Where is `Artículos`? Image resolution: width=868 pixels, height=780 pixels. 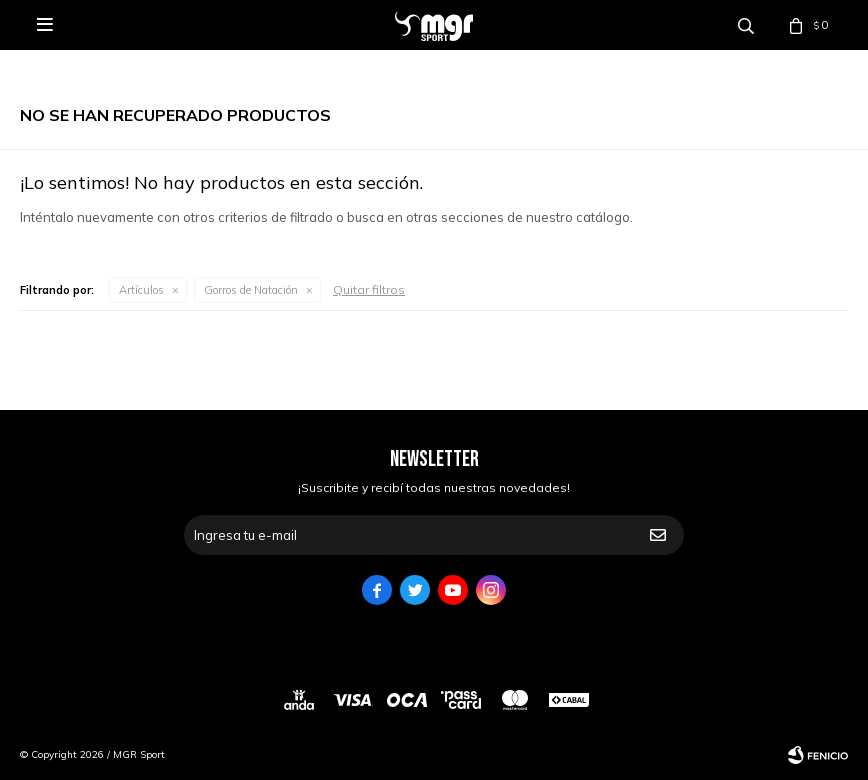 Artículos is located at coordinates (141, 290).